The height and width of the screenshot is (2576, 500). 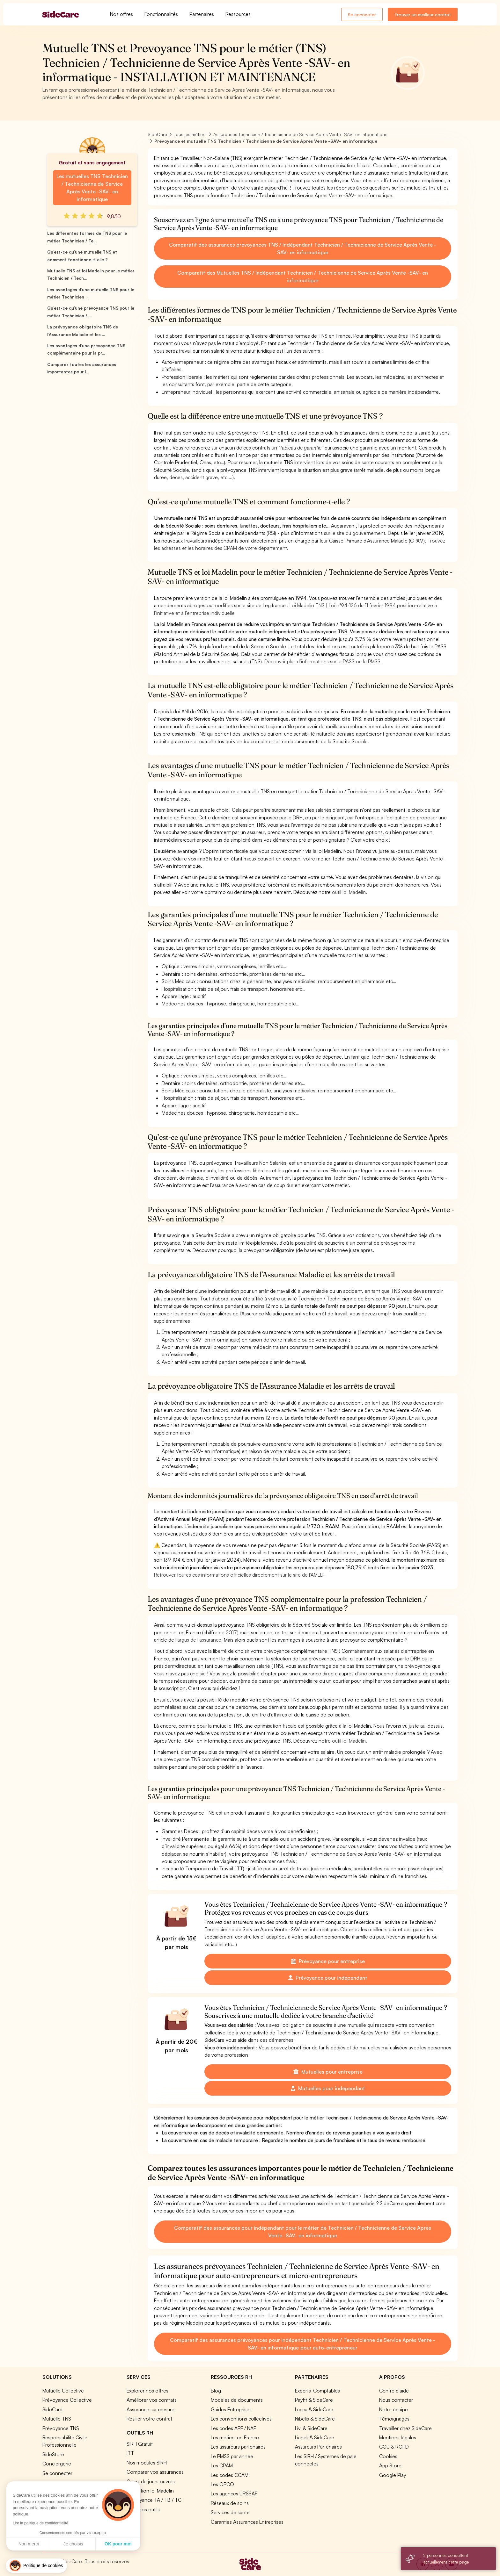 What do you see at coordinates (121, 14) in the screenshot?
I see `Nos offres` at bounding box center [121, 14].